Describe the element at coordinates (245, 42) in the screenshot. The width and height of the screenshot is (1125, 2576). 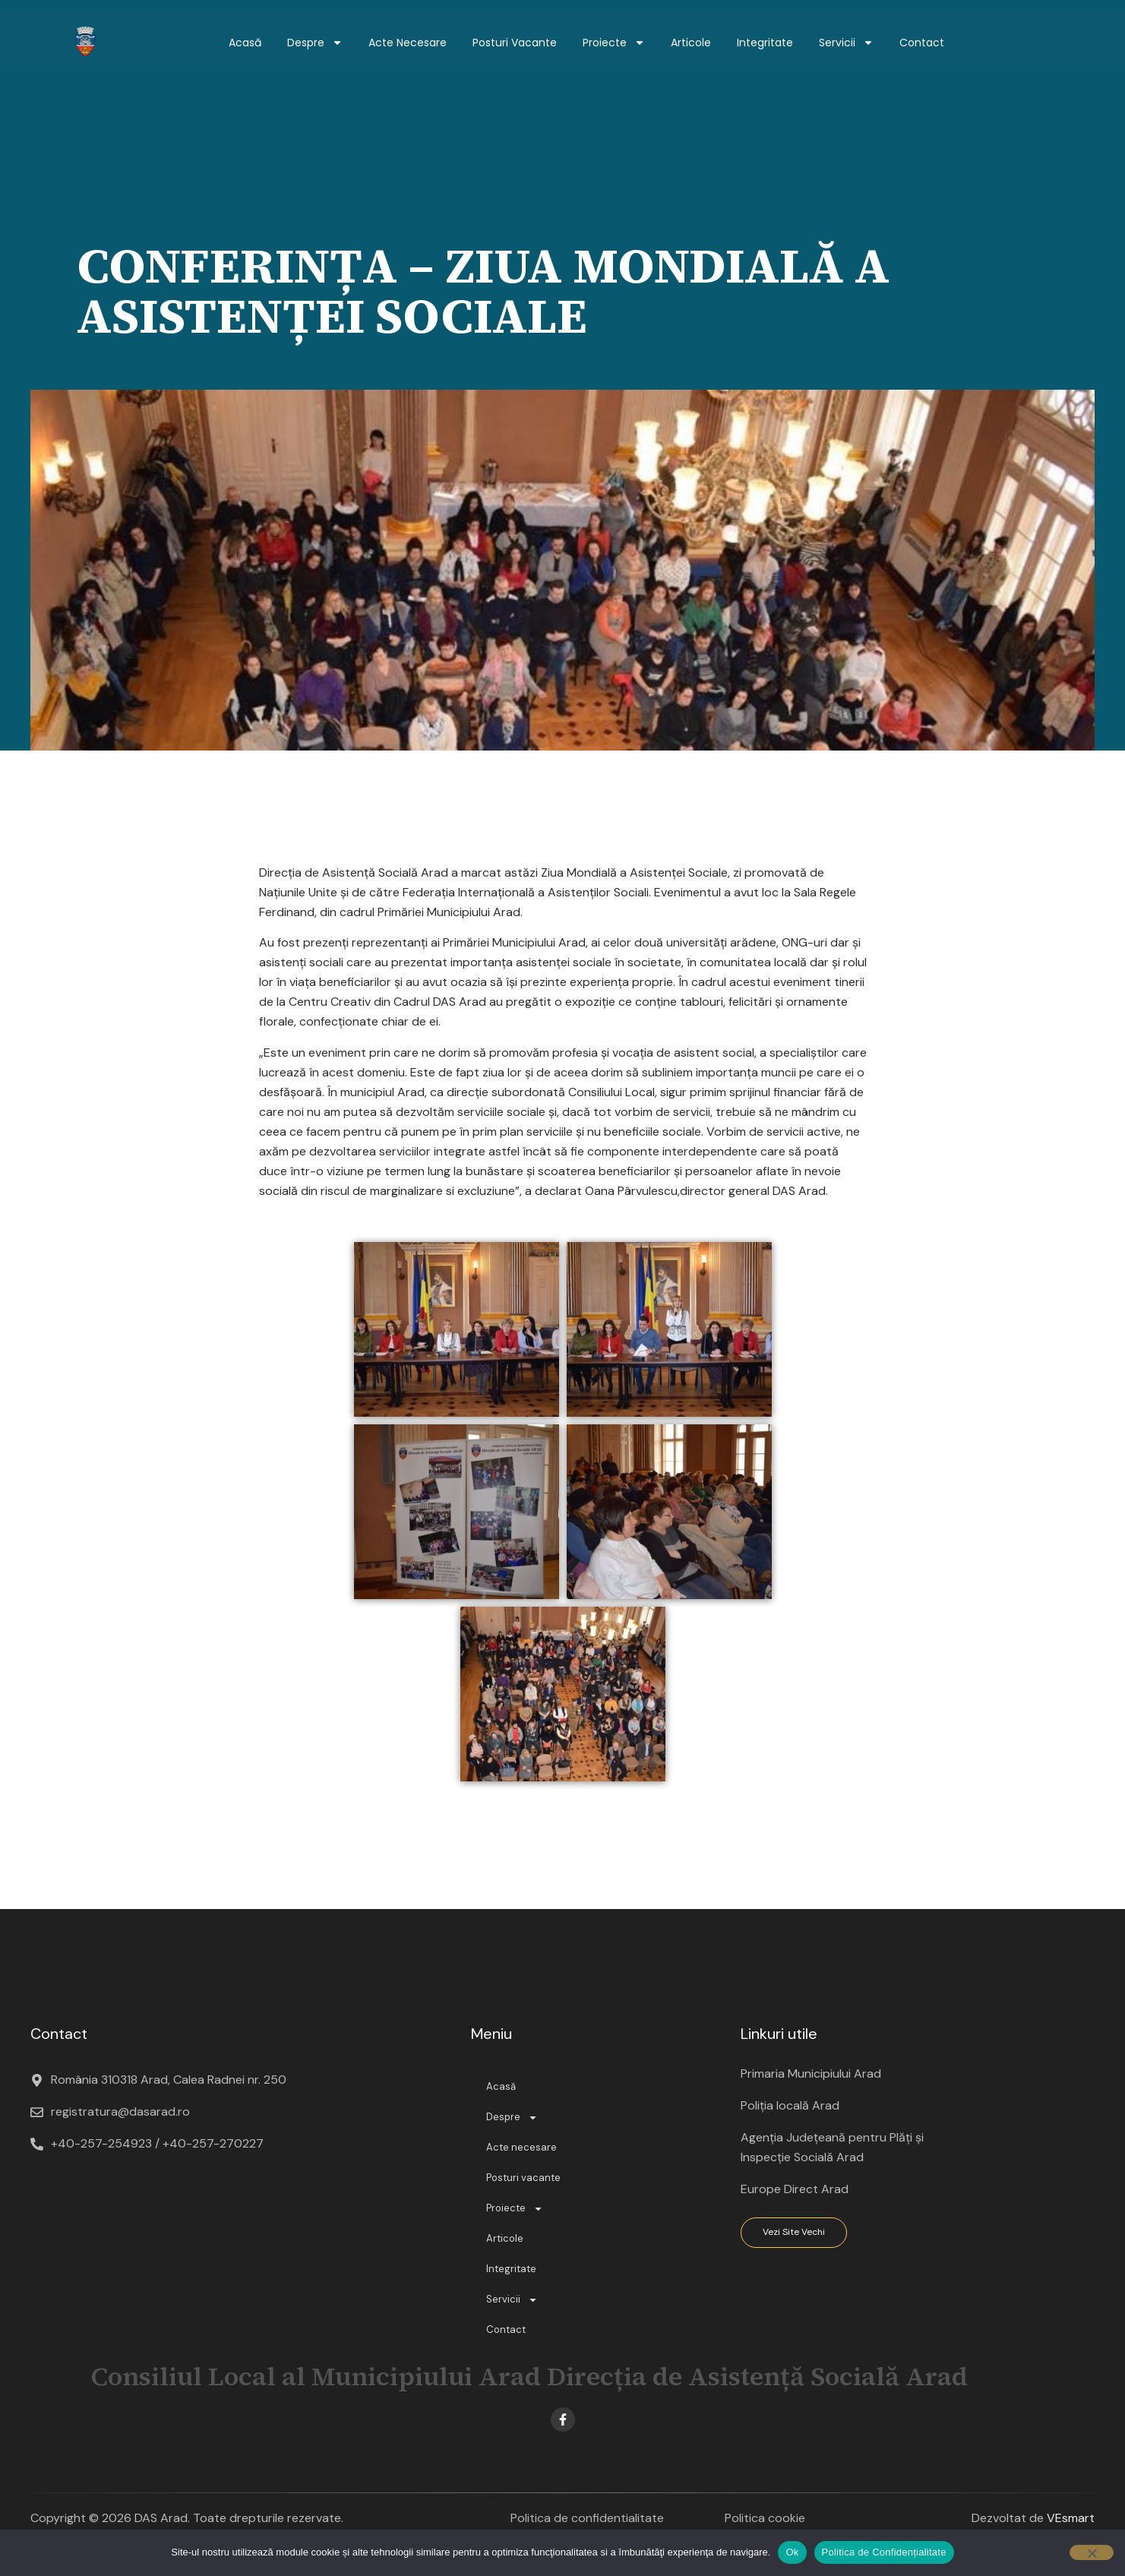
I see `Acasă` at that location.